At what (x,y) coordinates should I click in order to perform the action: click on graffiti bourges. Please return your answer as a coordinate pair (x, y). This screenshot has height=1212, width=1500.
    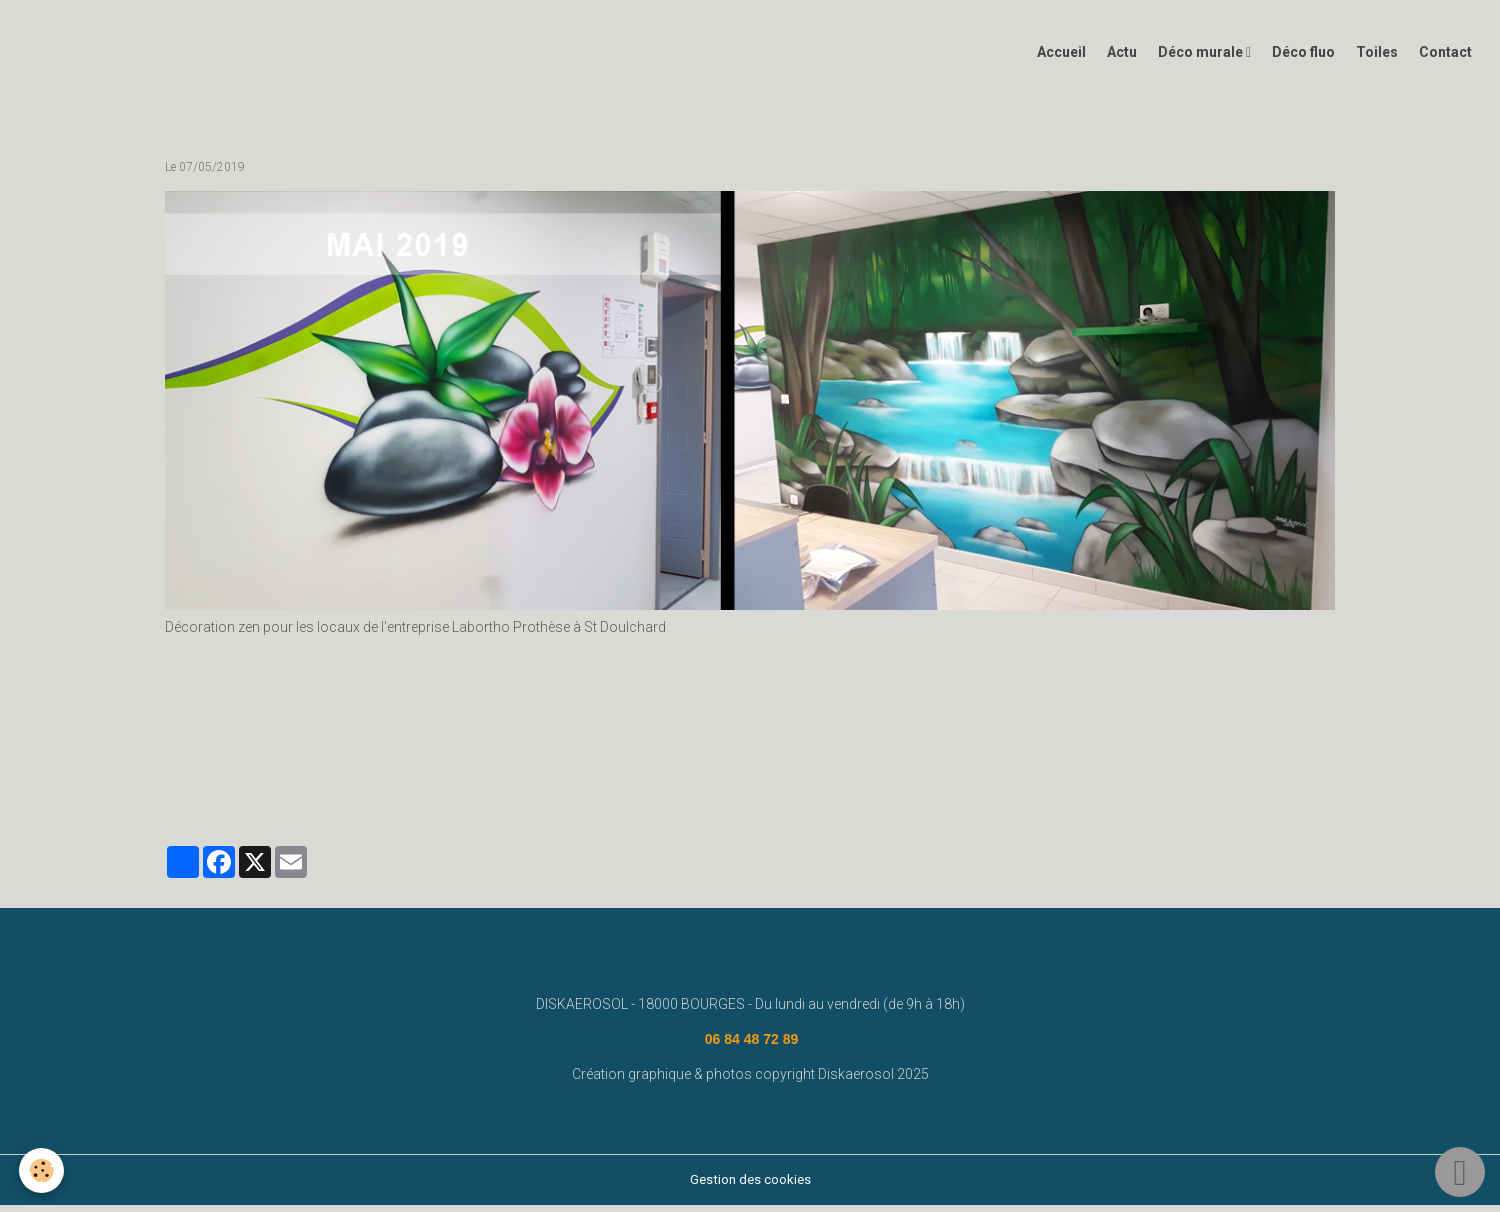
    Looking at the image, I should click on (630, 795).